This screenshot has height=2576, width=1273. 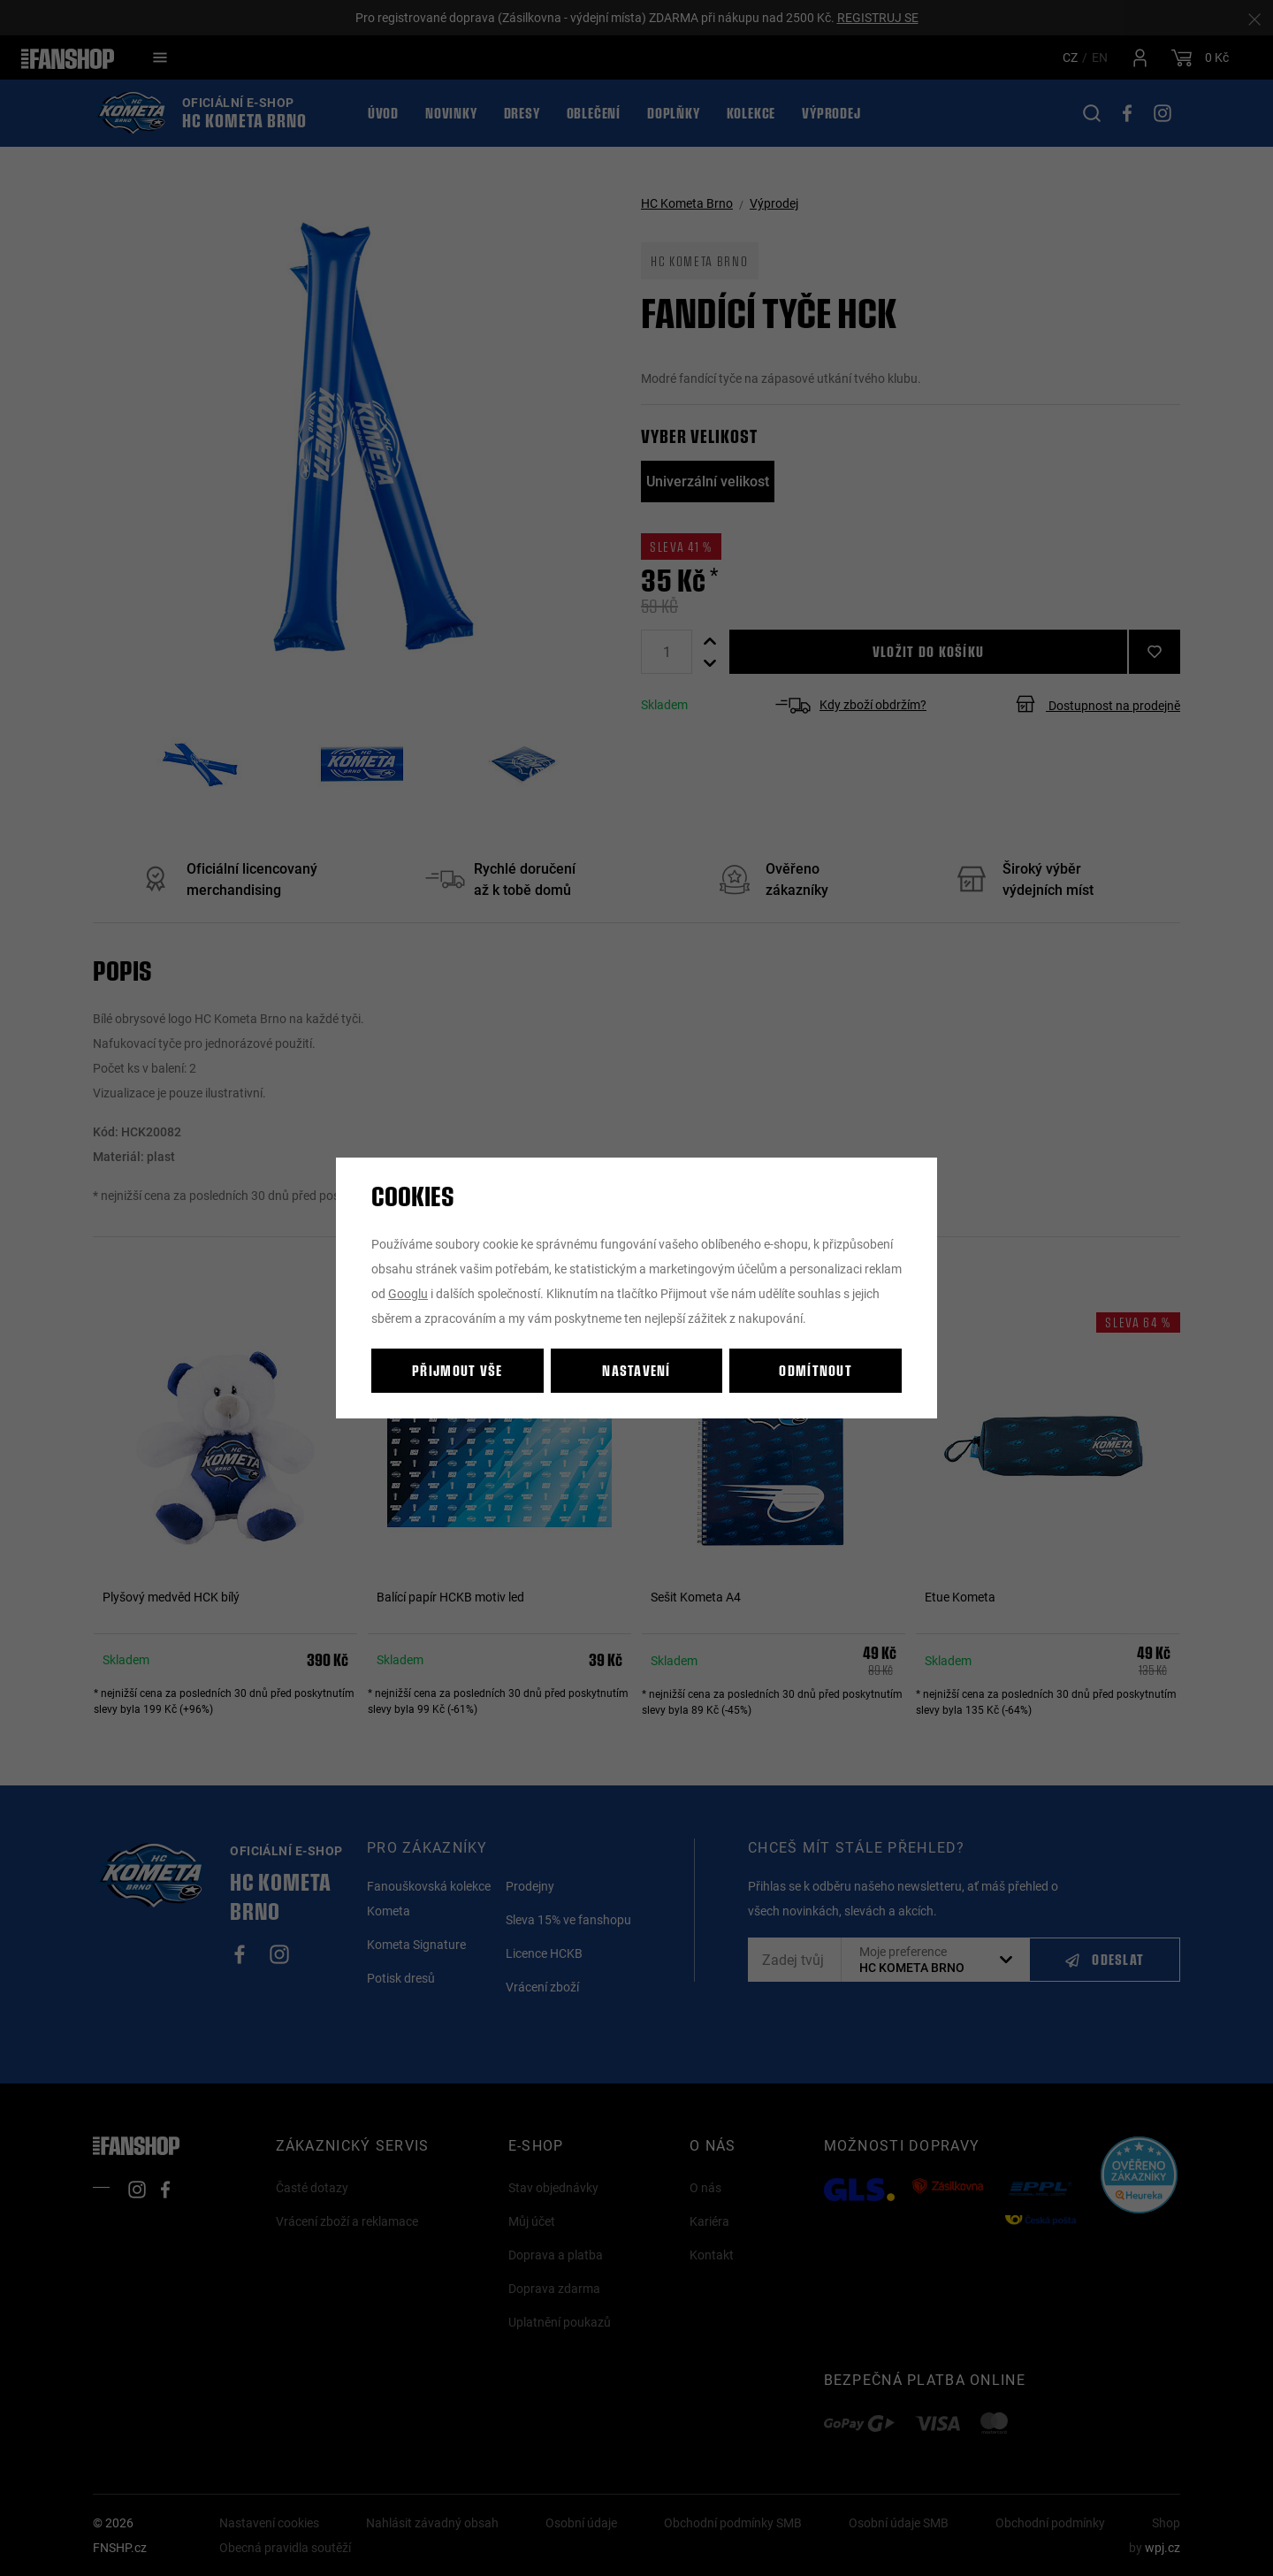 I want to click on Odmítnout, so click(x=815, y=1370).